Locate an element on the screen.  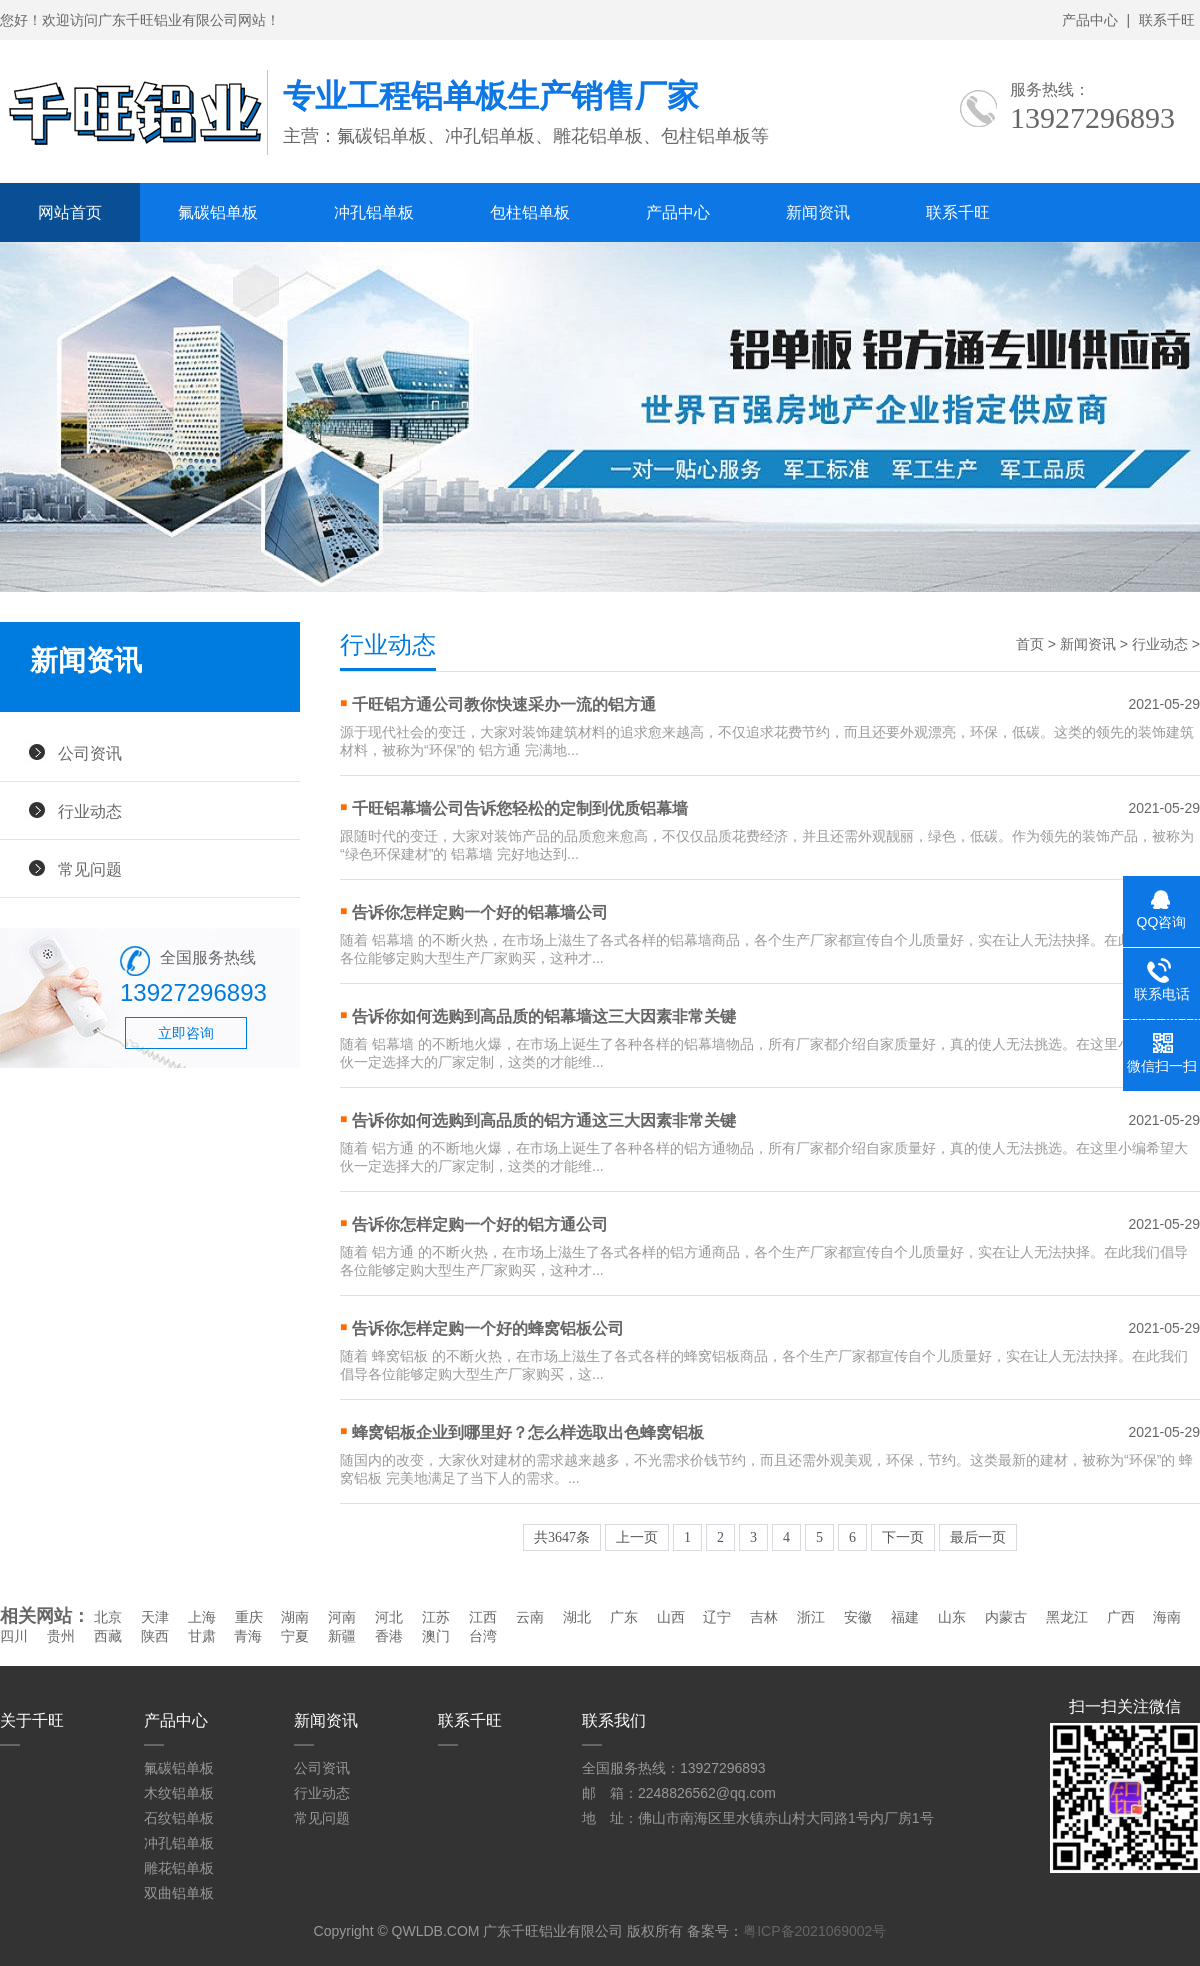
告诉你怎样定购一个好的铝方通公司 is located at coordinates (480, 1224).